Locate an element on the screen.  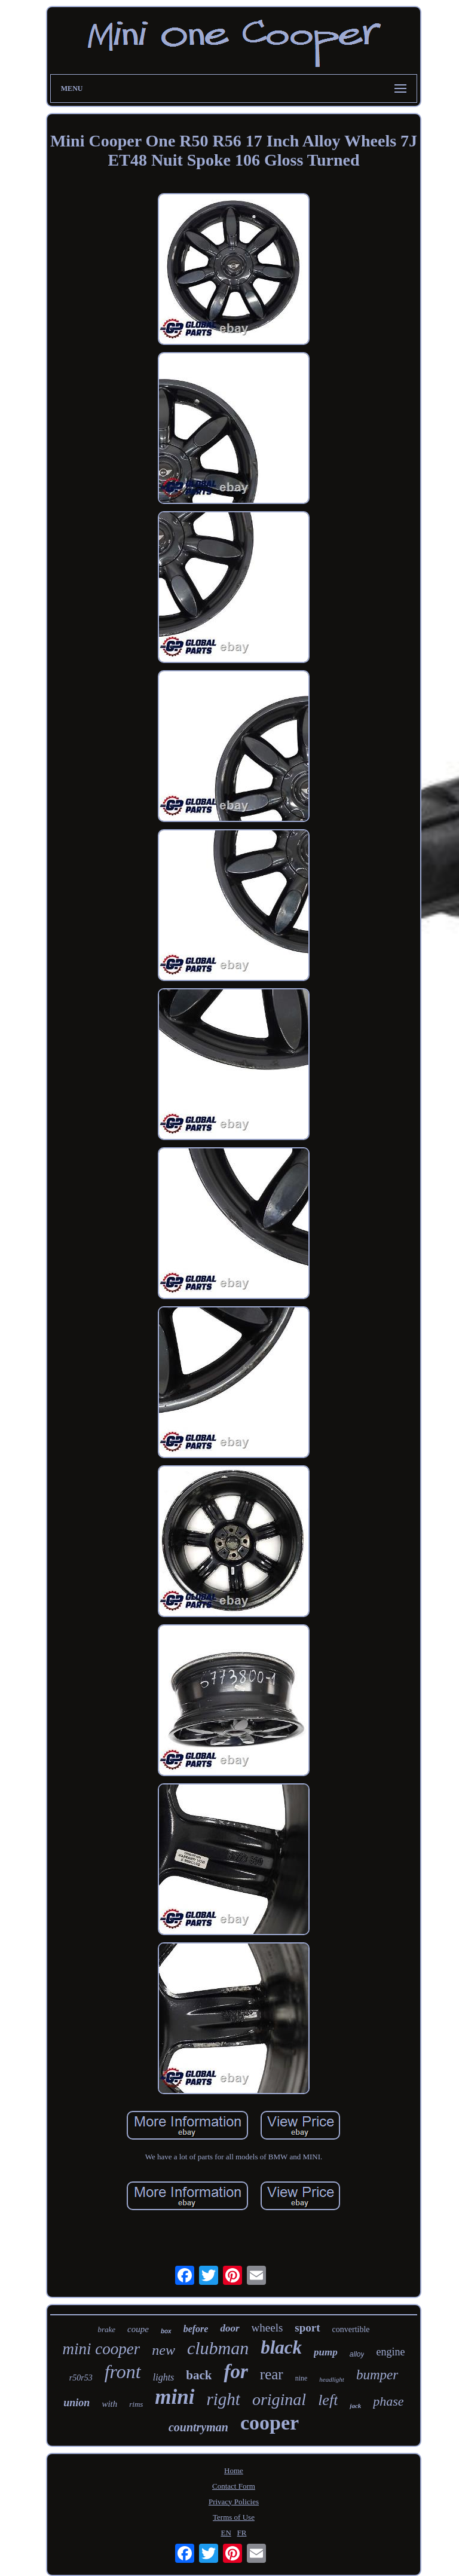
Privacy Policies is located at coordinates (234, 2501).